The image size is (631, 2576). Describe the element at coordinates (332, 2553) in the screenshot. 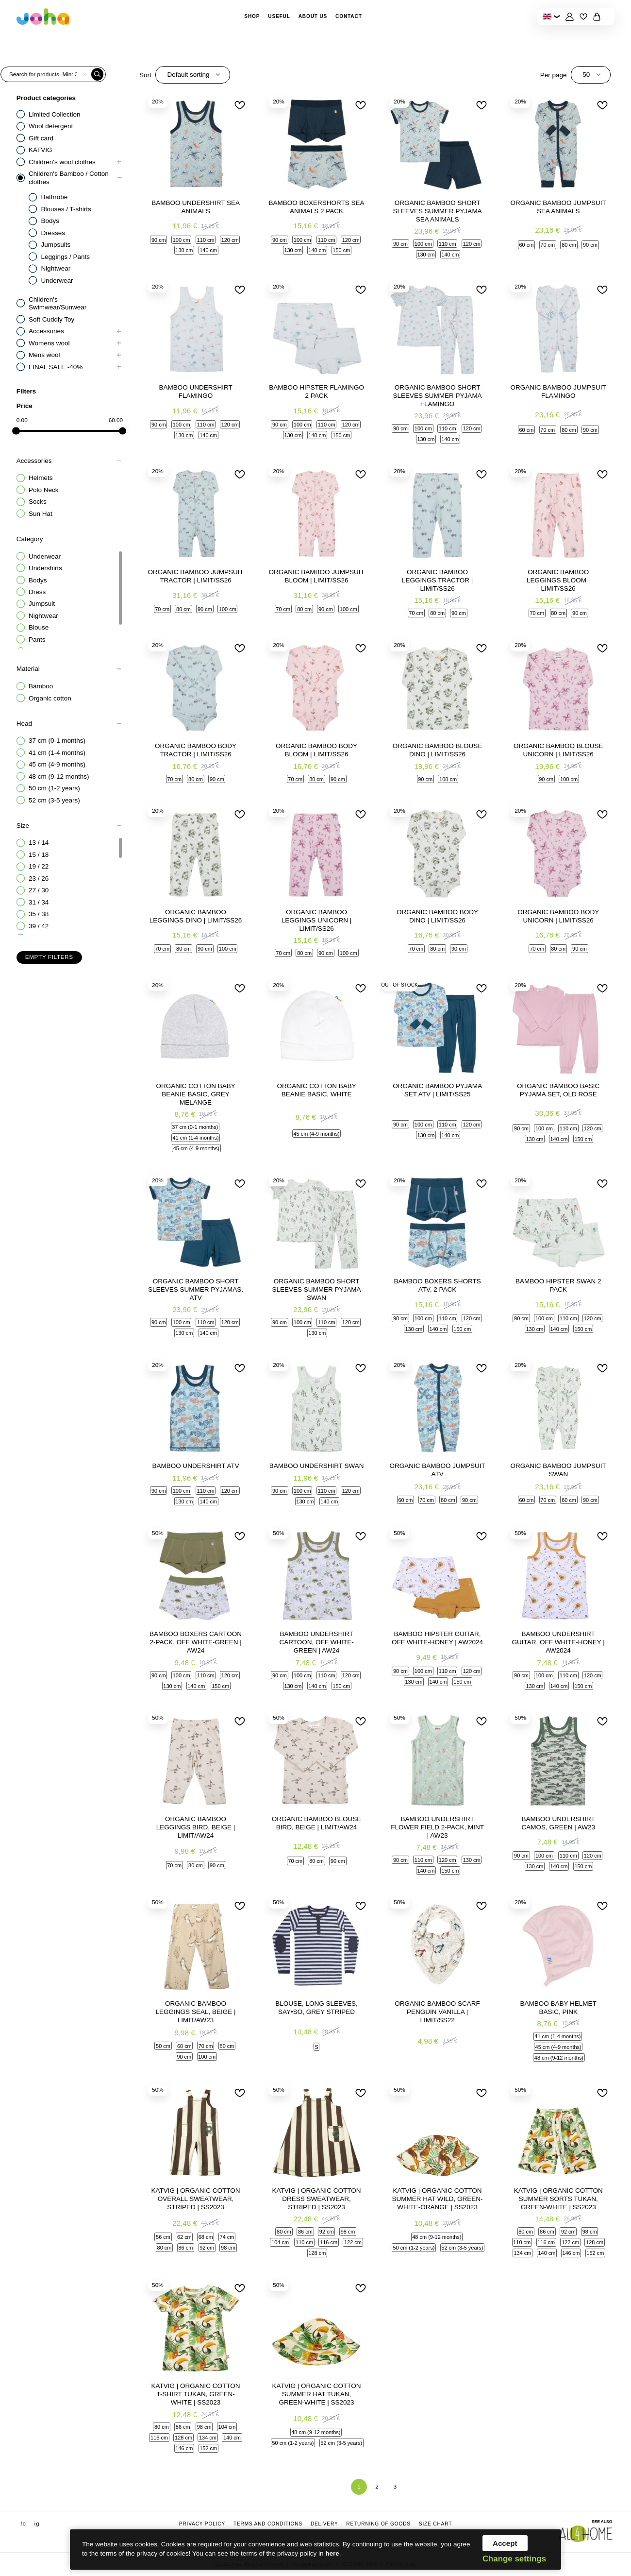

I see `here` at that location.